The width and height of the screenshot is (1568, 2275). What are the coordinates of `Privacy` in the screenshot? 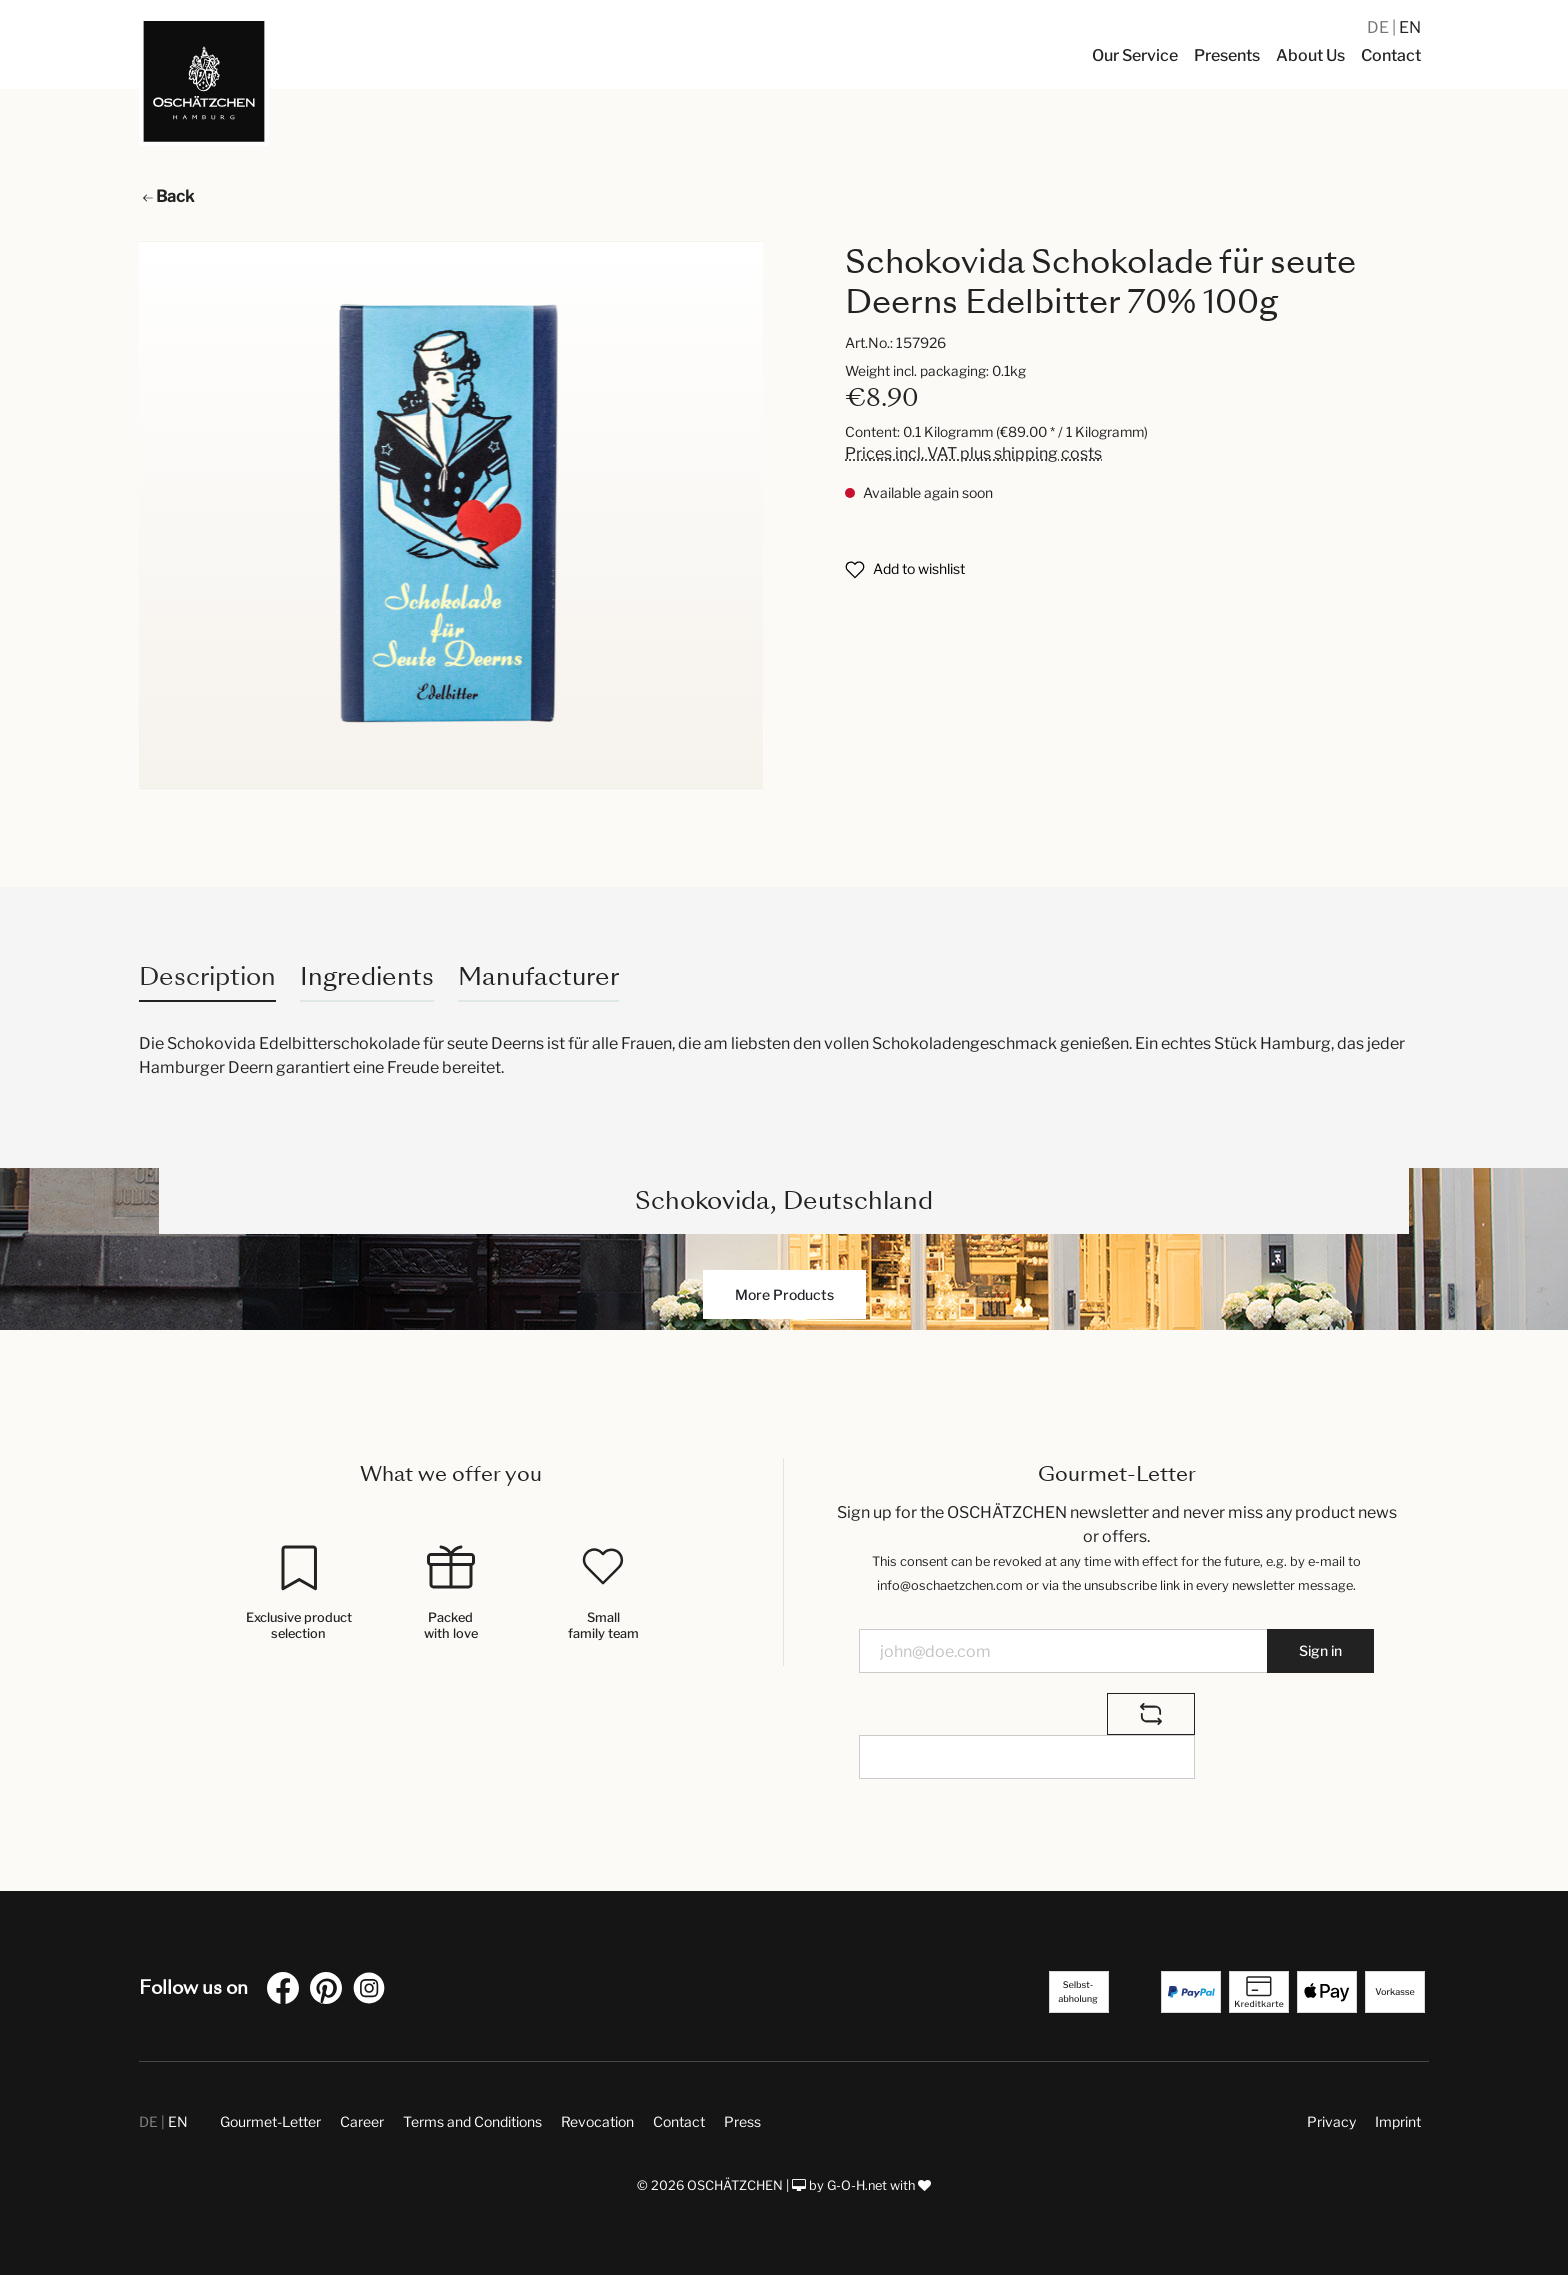 It's located at (1331, 2121).